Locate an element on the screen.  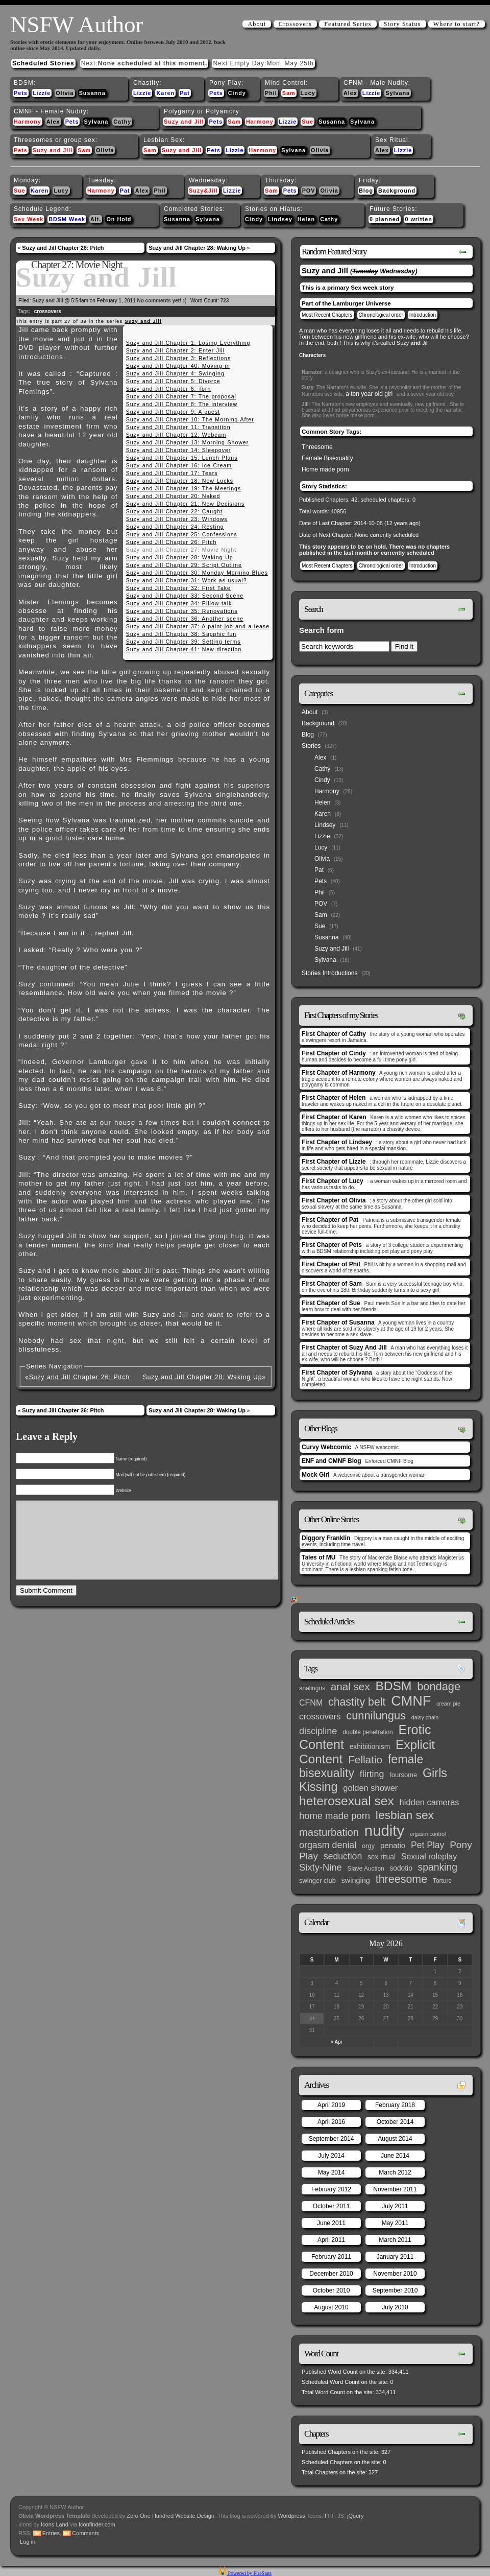
Threesome is located at coordinates (317, 447).